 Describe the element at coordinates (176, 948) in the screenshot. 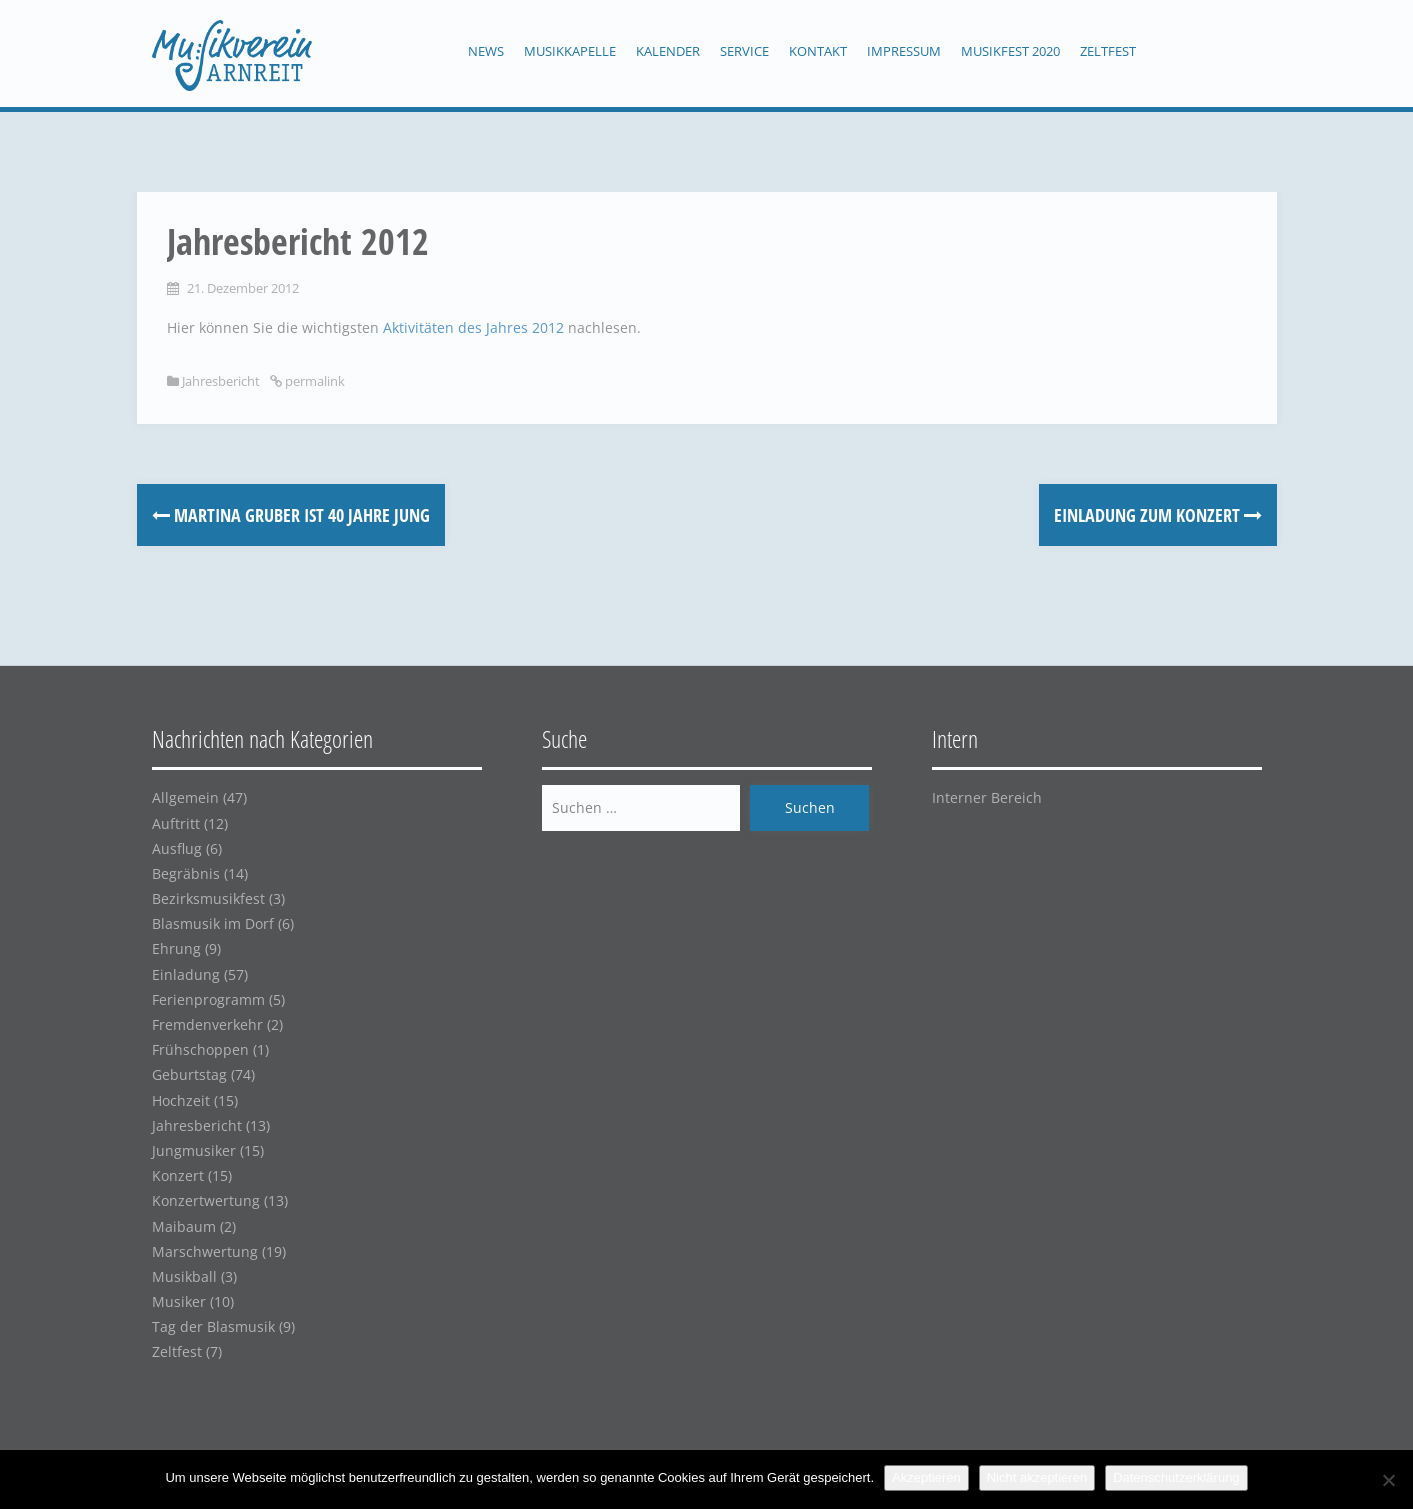

I see `Ehrung` at that location.